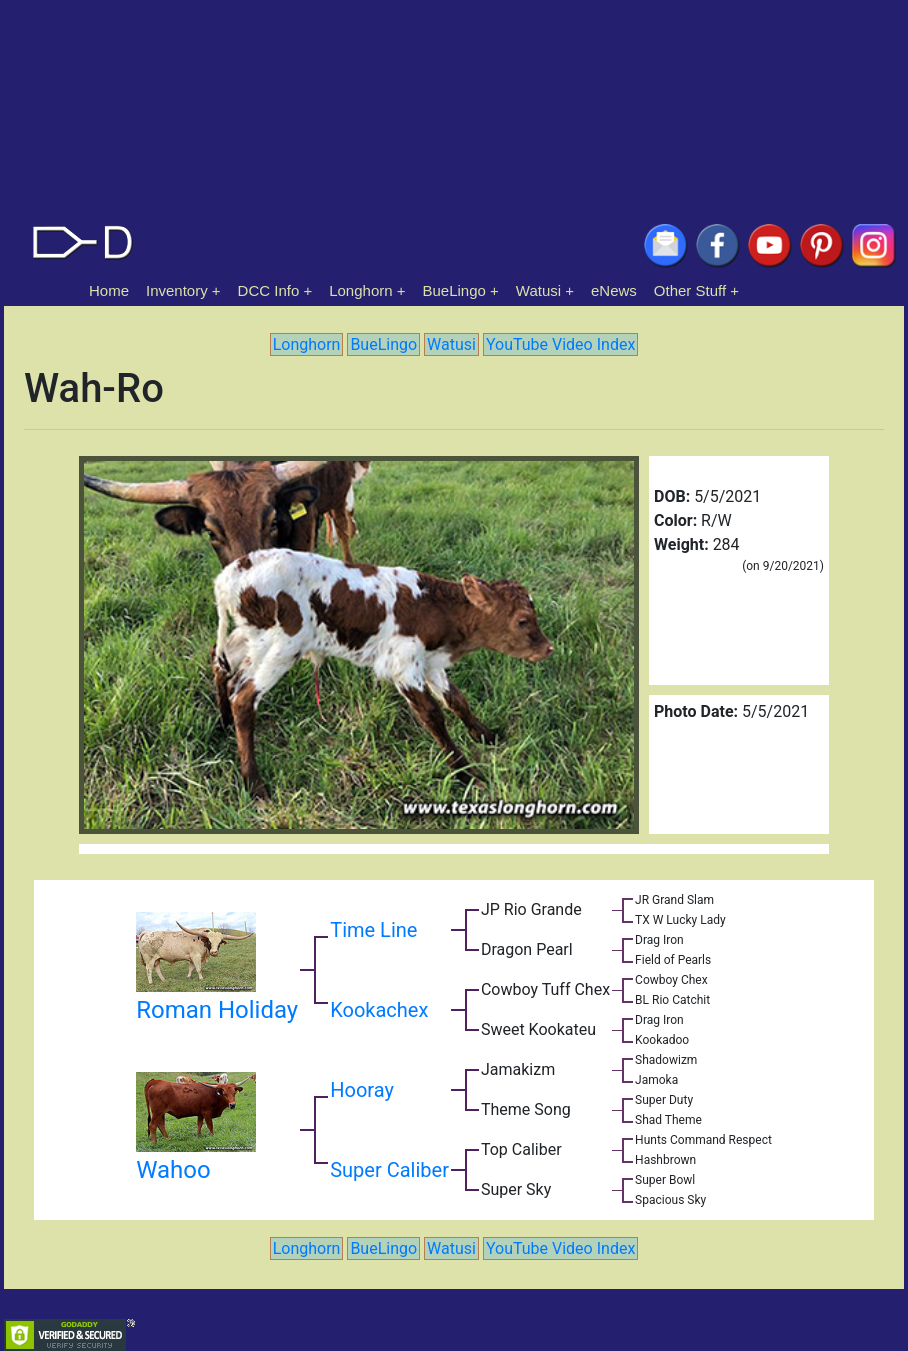  Describe the element at coordinates (538, 290) in the screenshot. I see `Watusi` at that location.